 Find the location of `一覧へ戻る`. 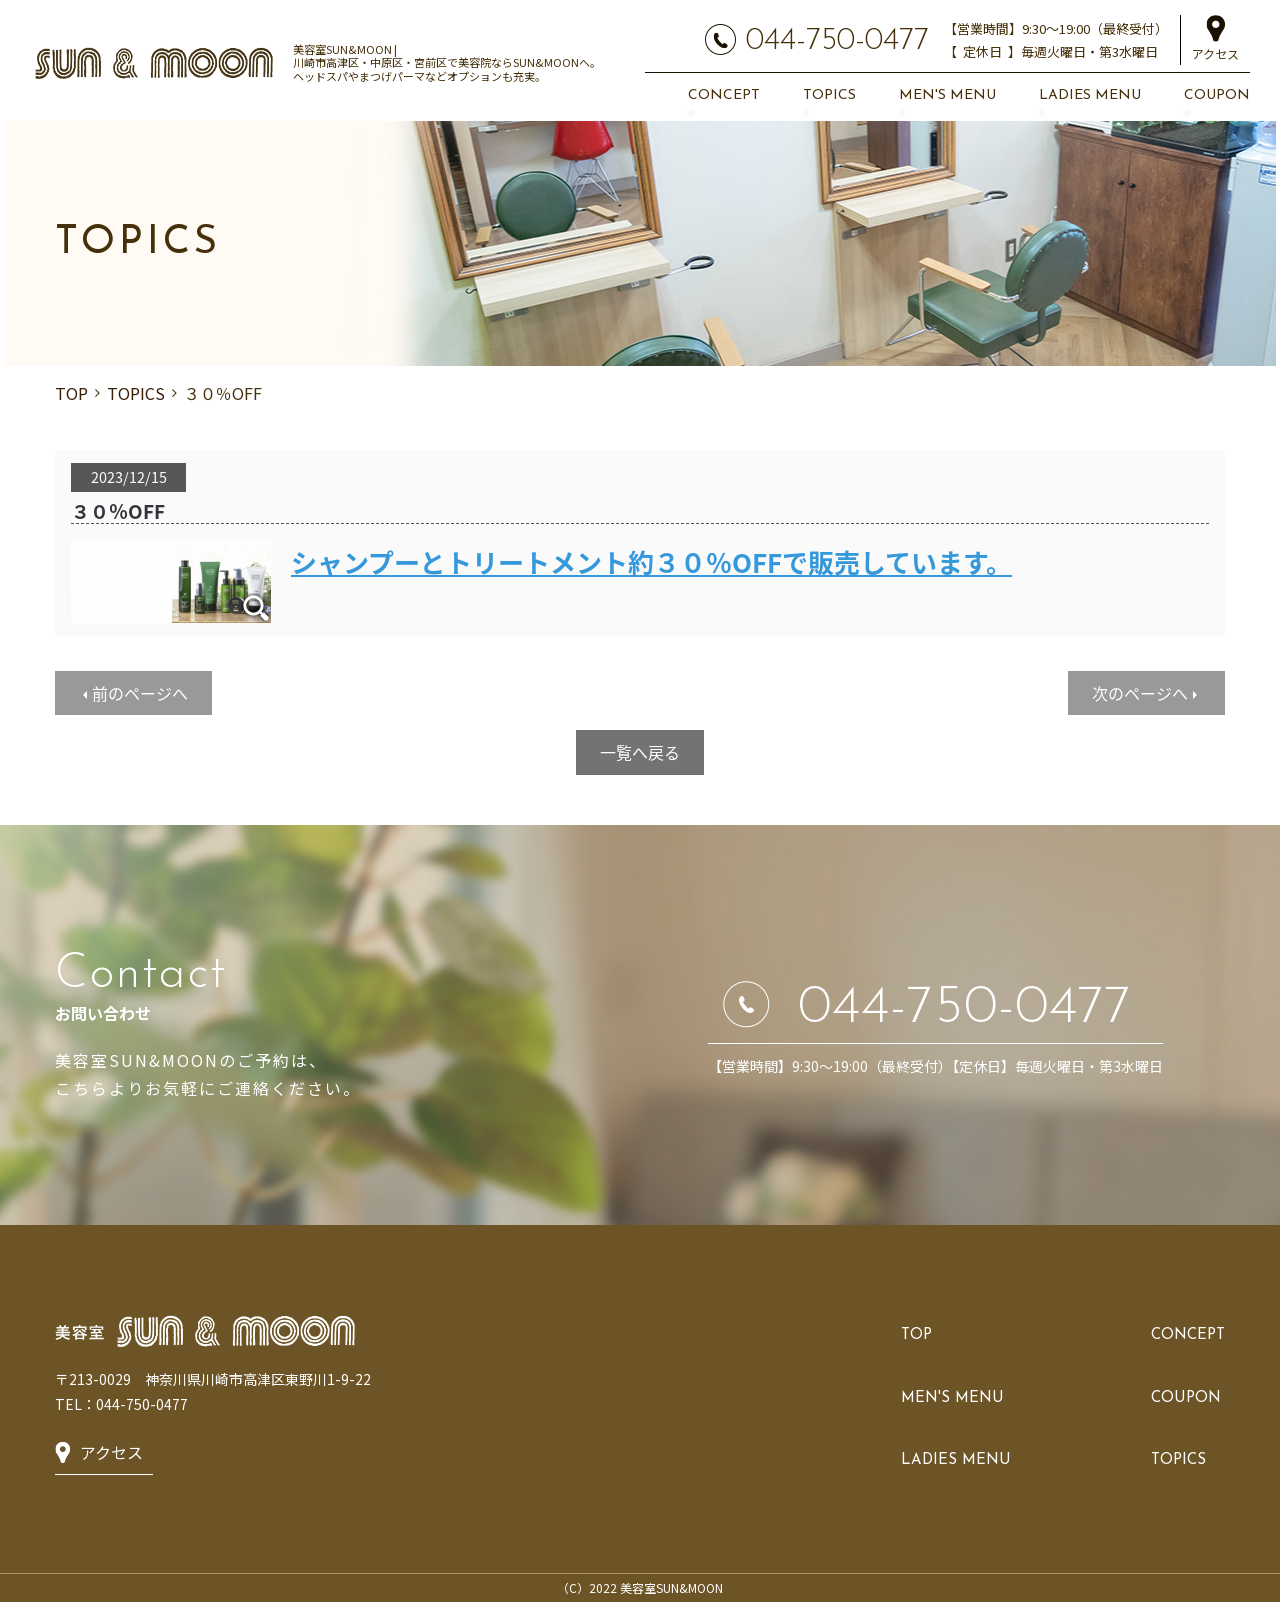

一覧へ戻る is located at coordinates (640, 752).